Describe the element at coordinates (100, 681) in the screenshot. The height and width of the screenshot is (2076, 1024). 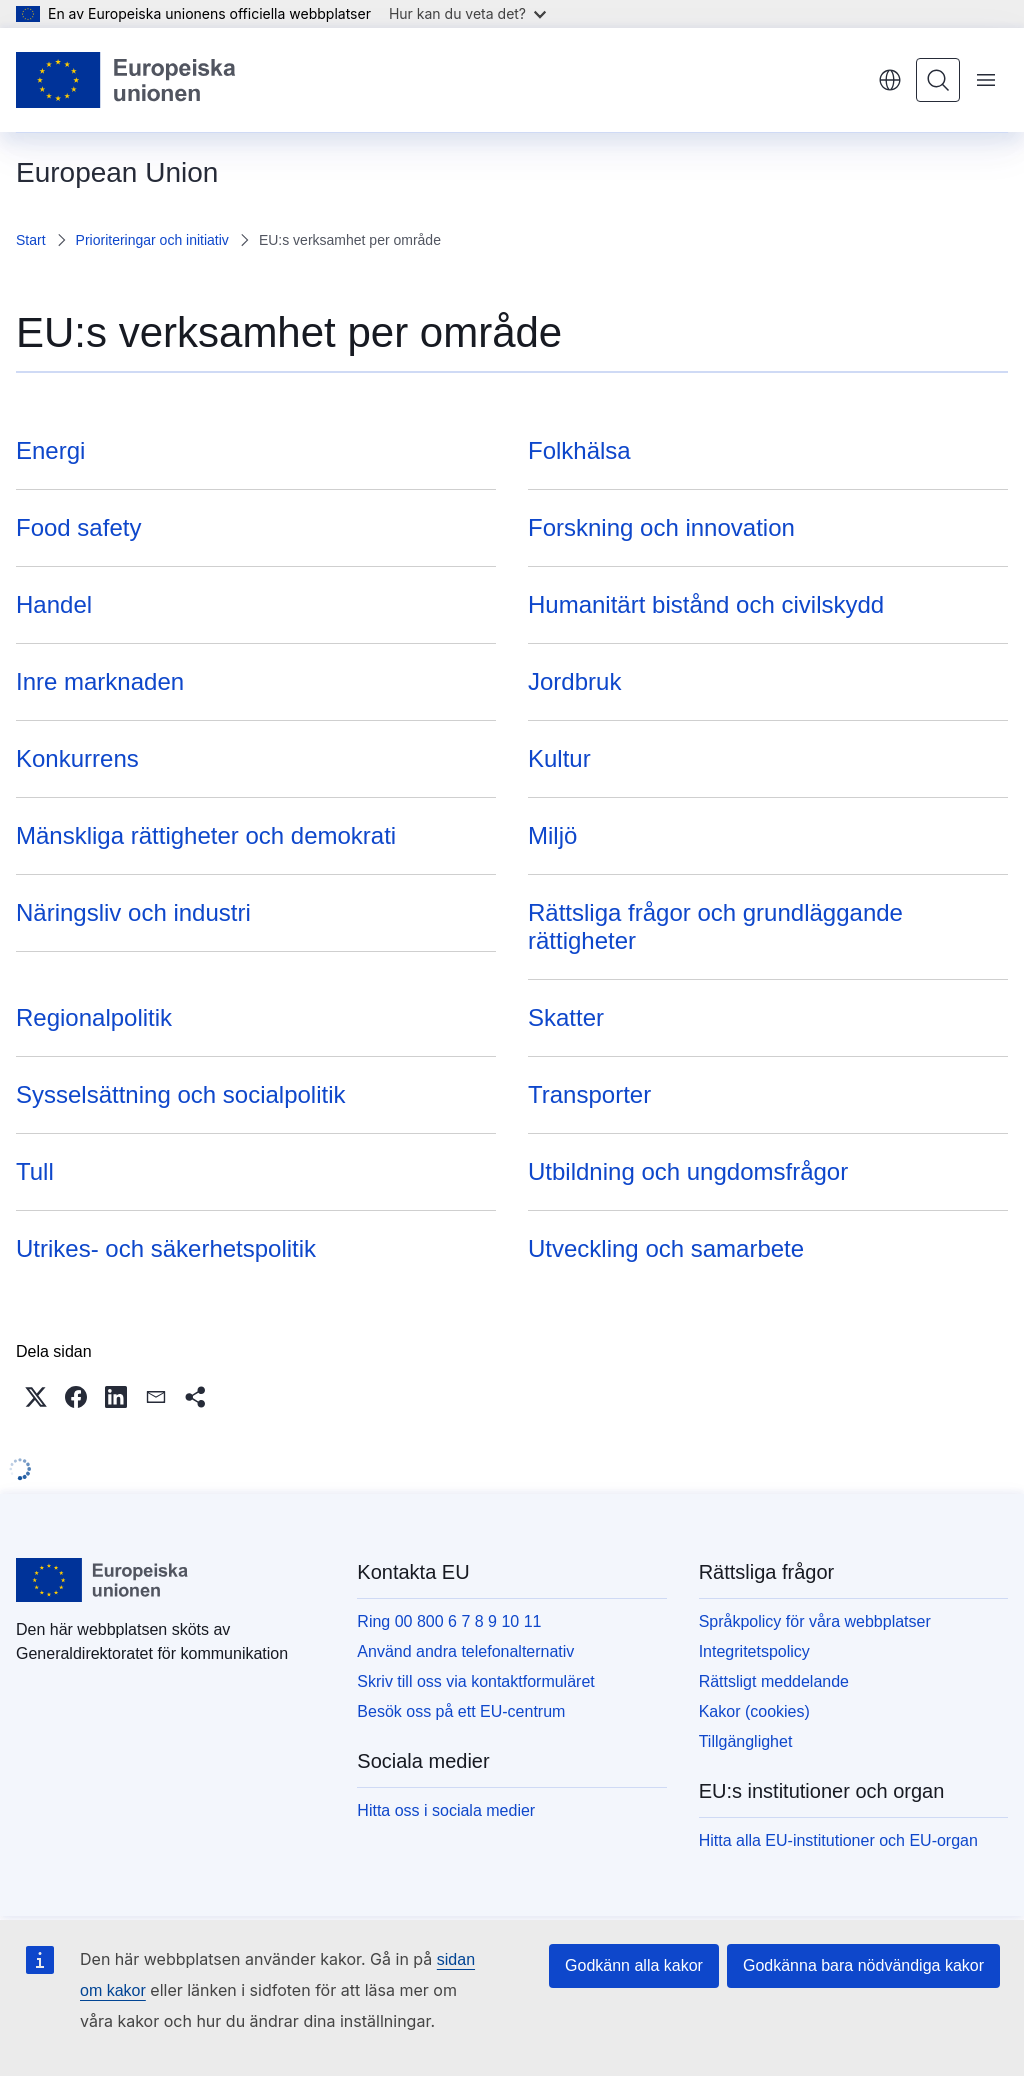
I see `Inre marknaden` at that location.